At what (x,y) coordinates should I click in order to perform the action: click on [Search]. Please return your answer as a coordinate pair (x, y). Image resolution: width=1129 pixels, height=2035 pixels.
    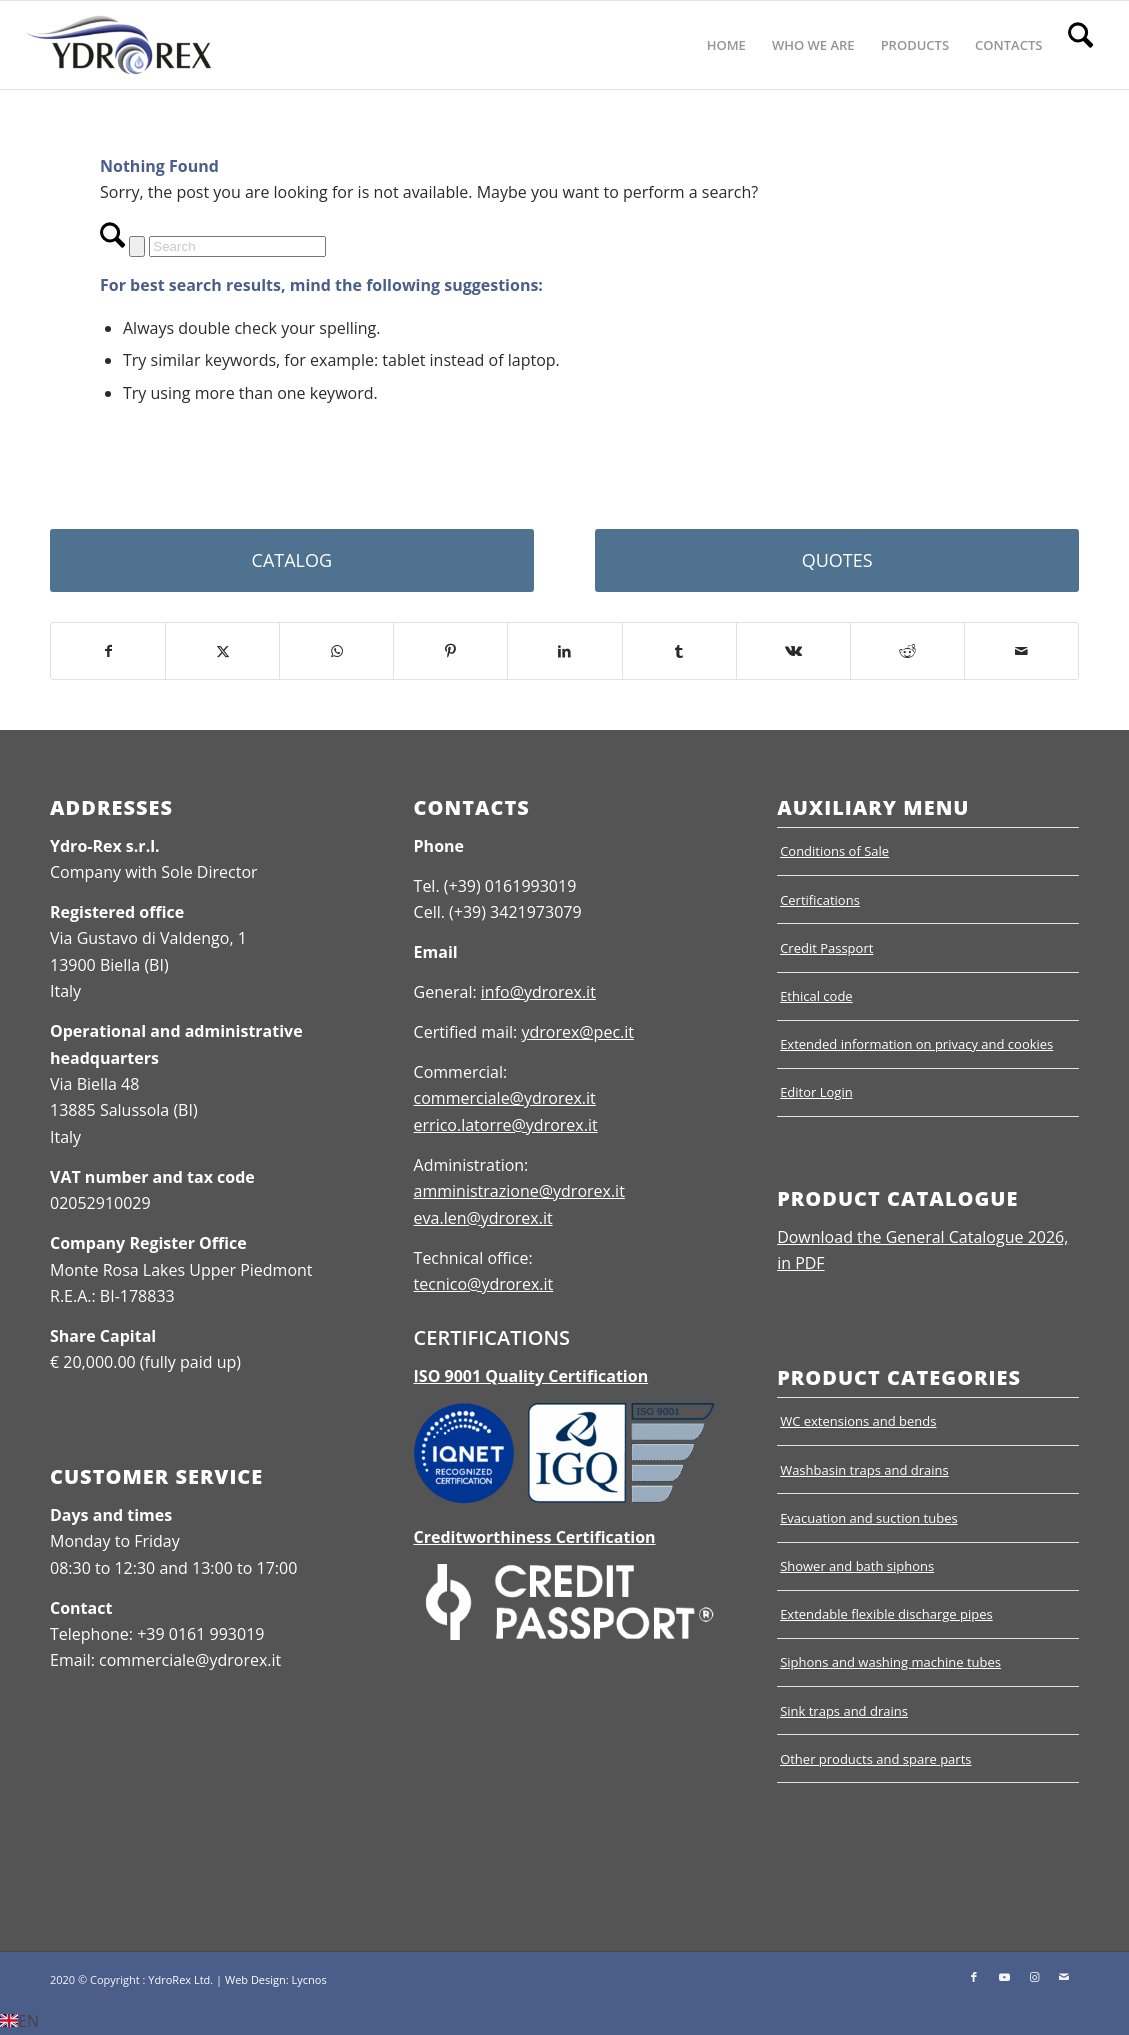
    Looking at the image, I should click on (1080, 45).